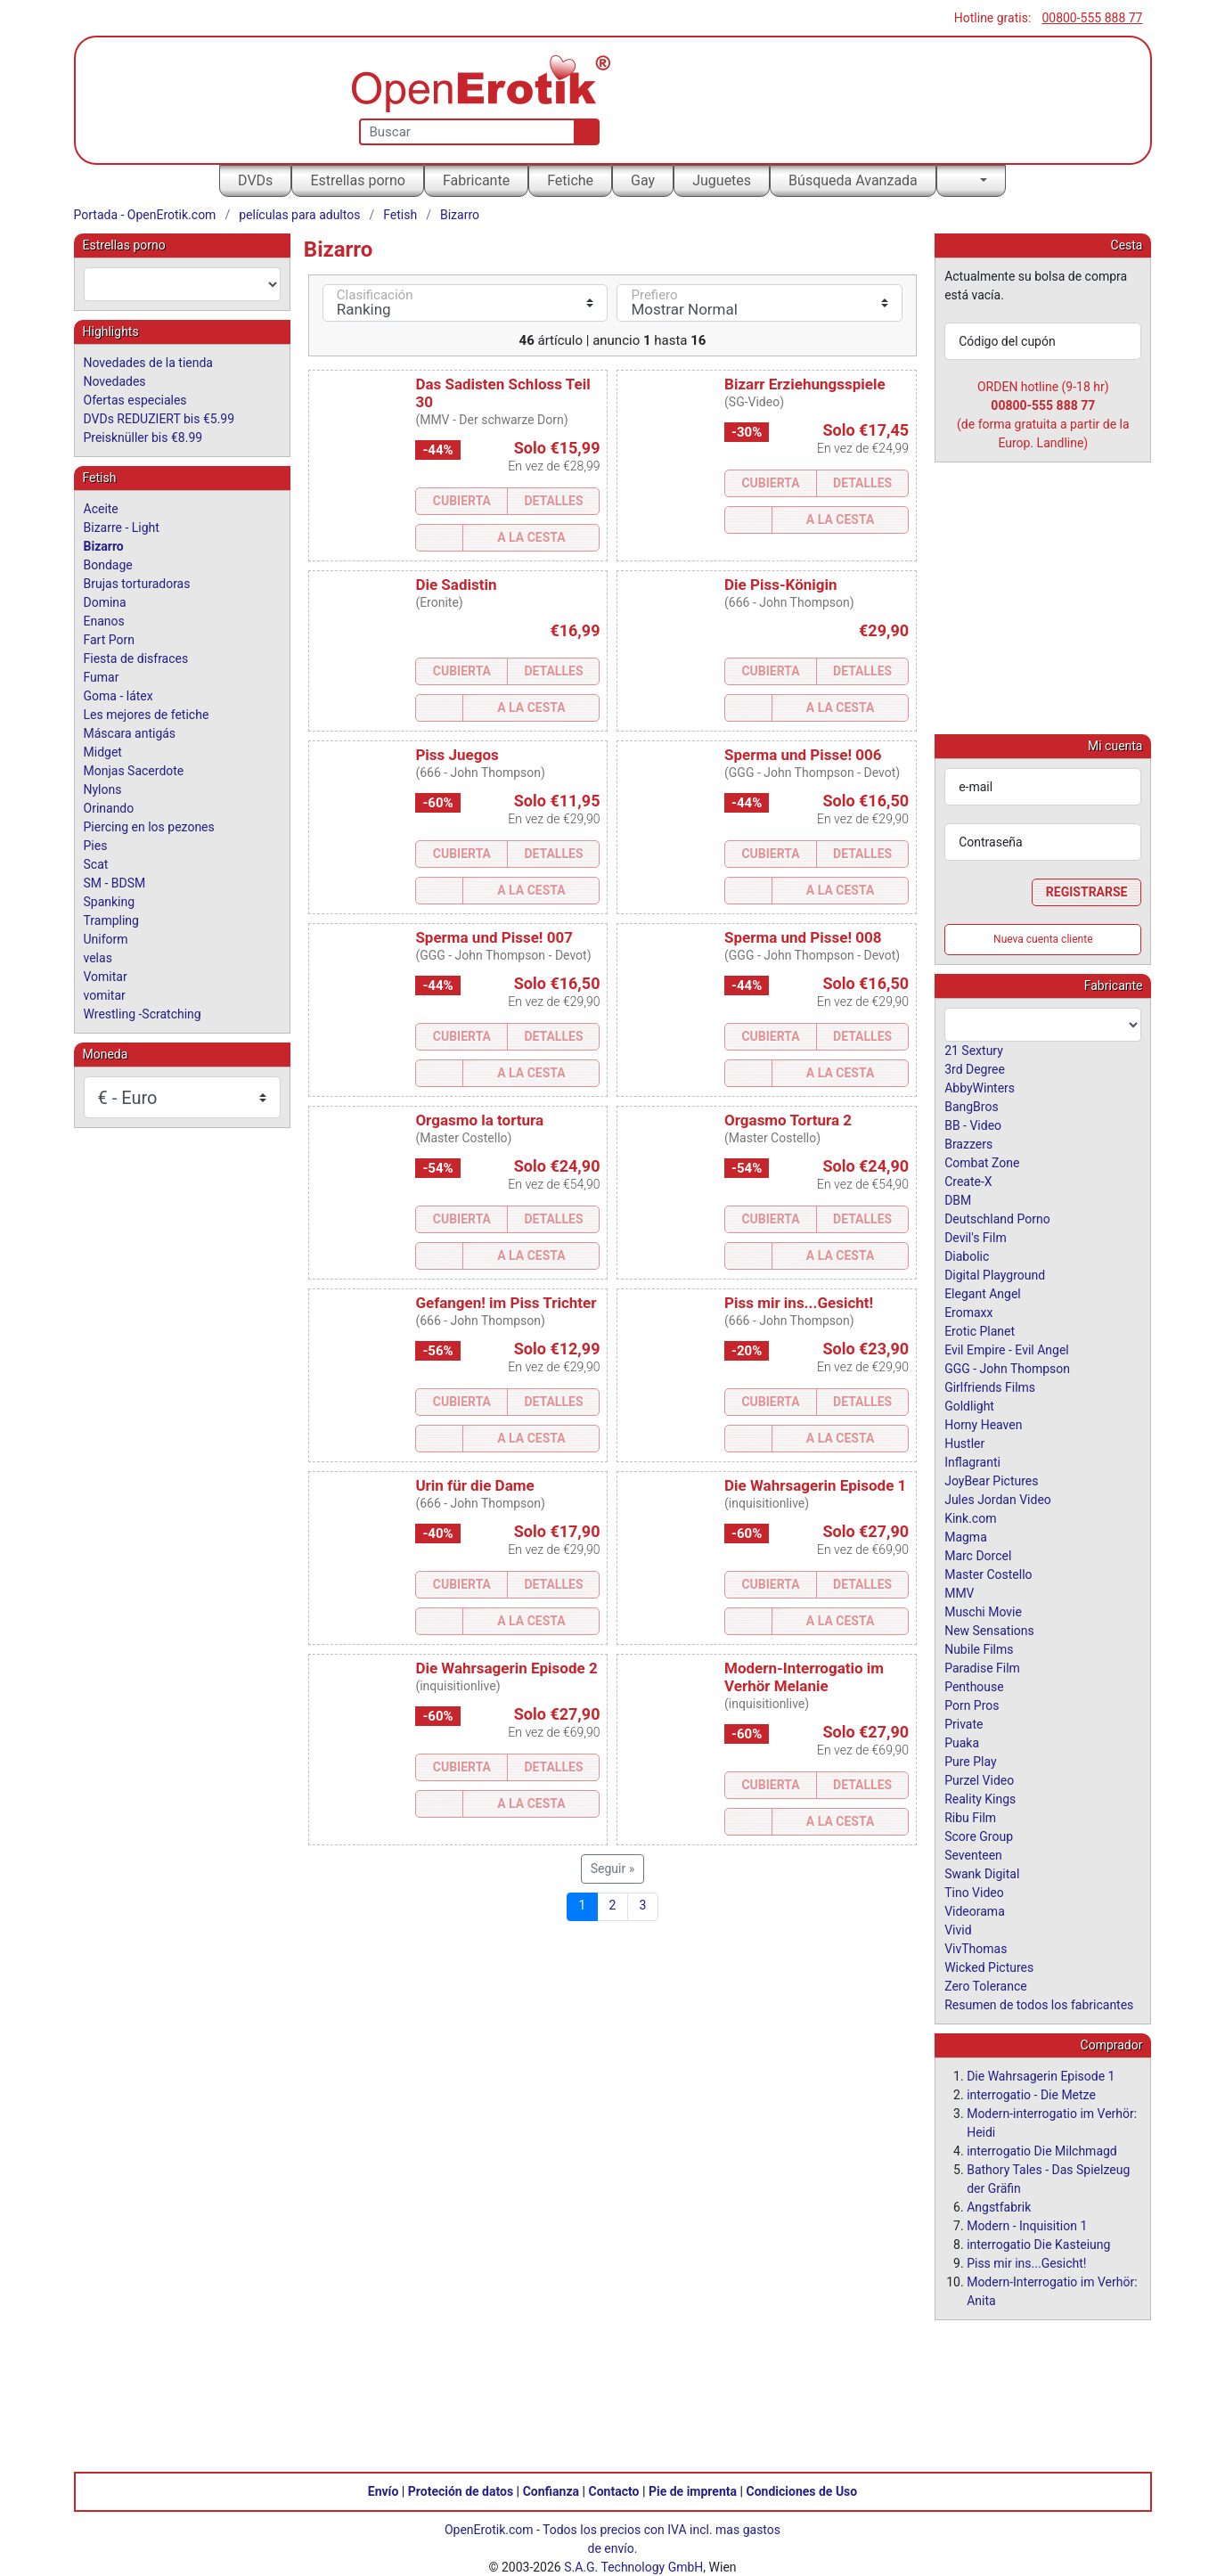 Image resolution: width=1225 pixels, height=2576 pixels. Describe the element at coordinates (815, 1485) in the screenshot. I see `Die Wahrsagerin Episode 1` at that location.